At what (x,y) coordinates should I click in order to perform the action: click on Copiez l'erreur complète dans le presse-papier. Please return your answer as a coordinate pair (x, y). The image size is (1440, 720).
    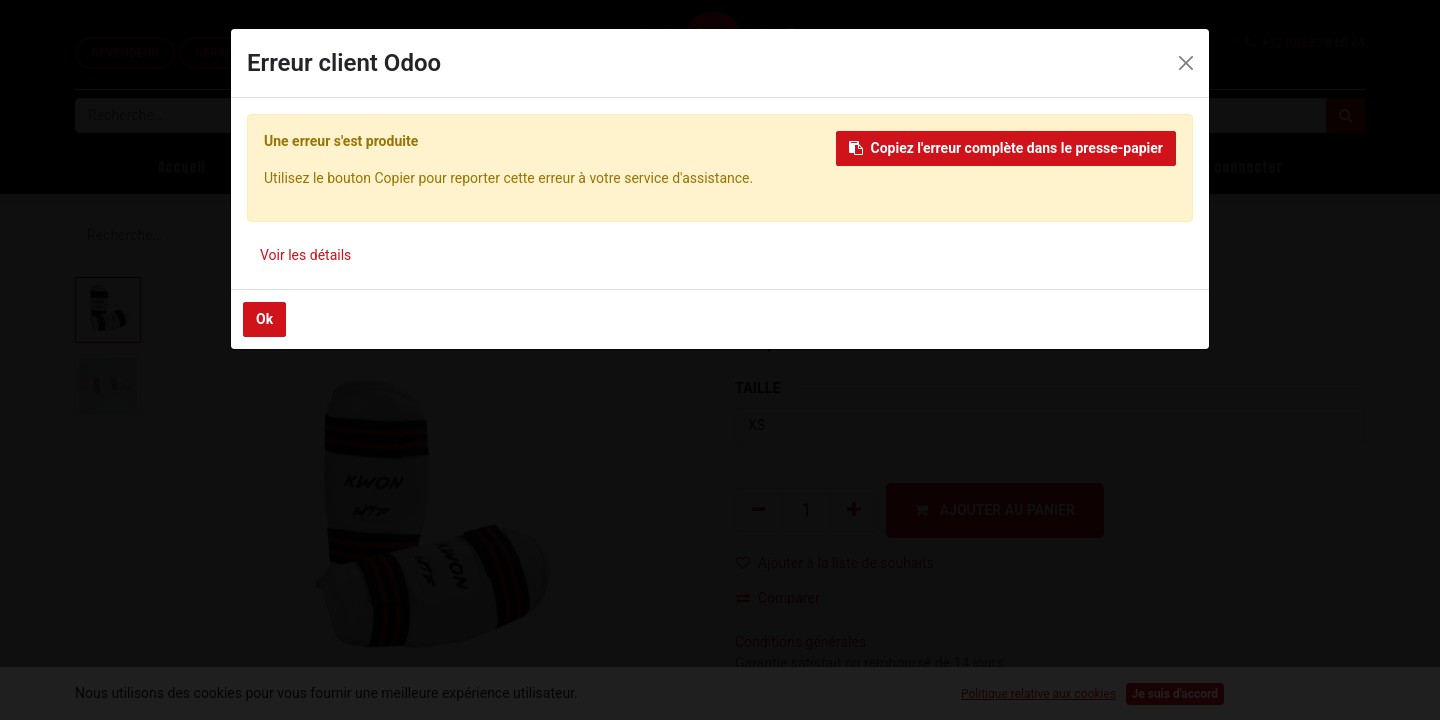
    Looking at the image, I should click on (1006, 148).